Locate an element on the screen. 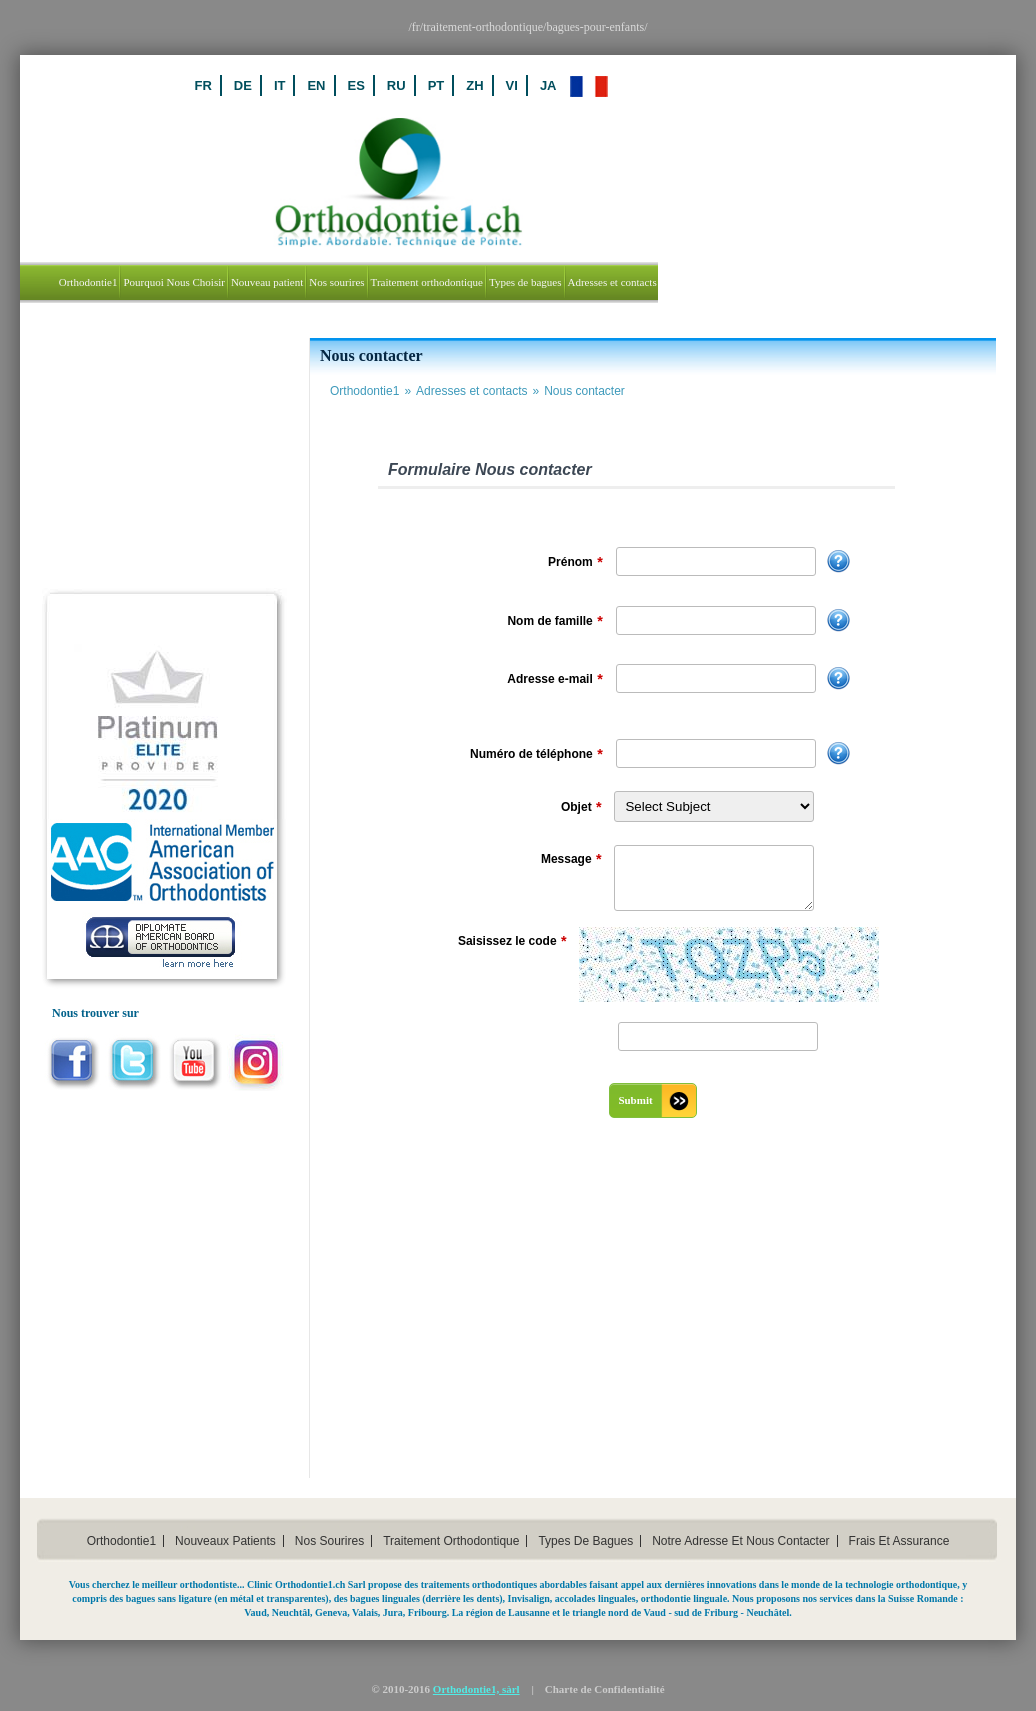  Médecin-Dentiste Referrant is located at coordinates (135, 505).